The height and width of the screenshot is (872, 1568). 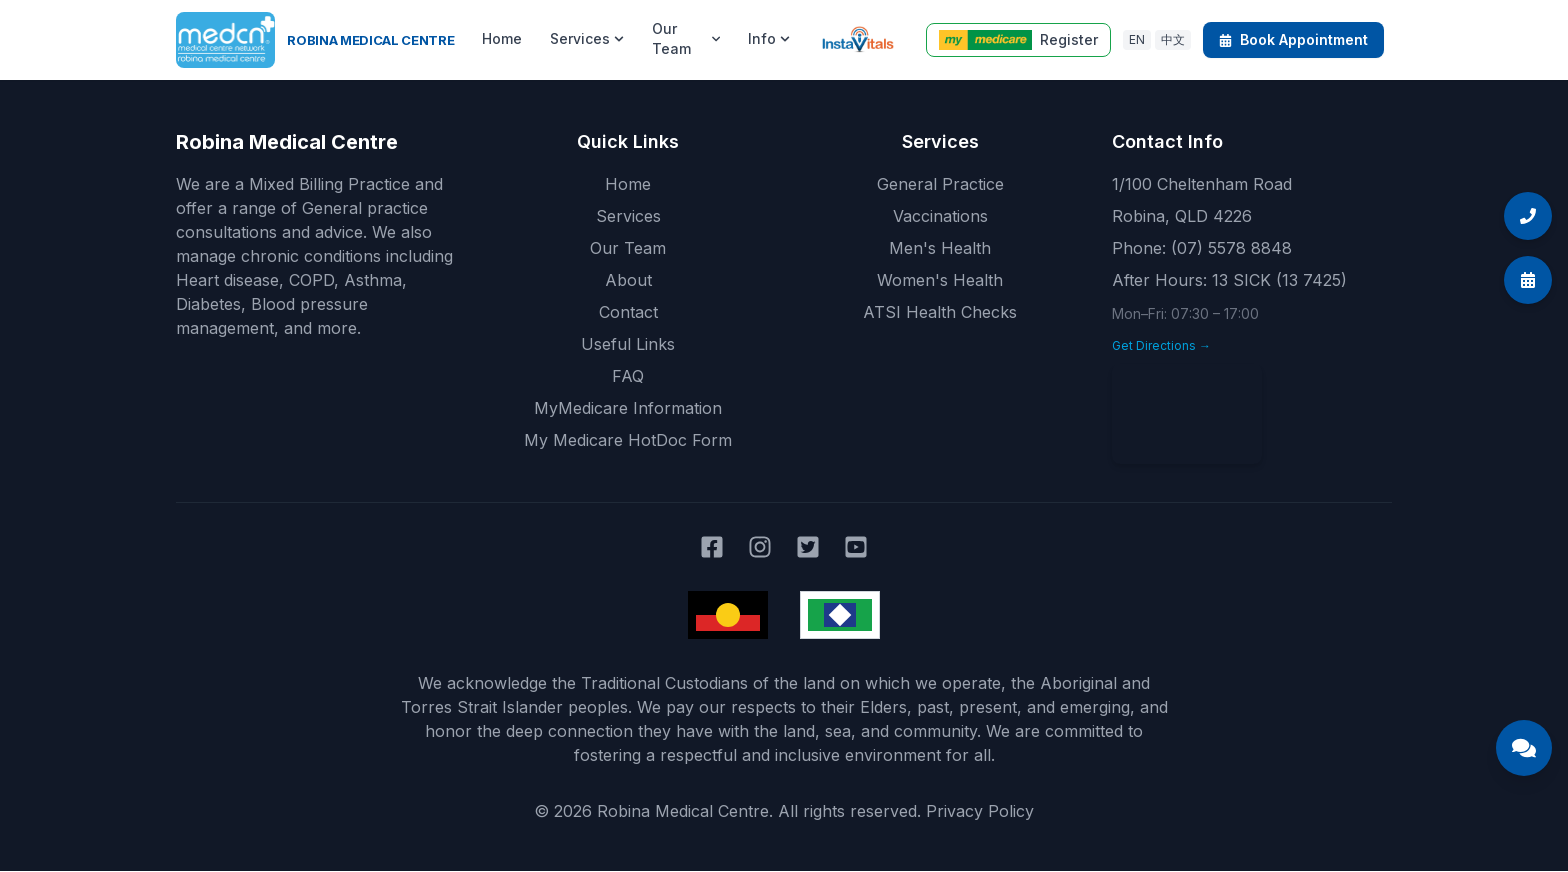 What do you see at coordinates (760, 547) in the screenshot?
I see `[Robina Medical Centre on Instagram]` at bounding box center [760, 547].